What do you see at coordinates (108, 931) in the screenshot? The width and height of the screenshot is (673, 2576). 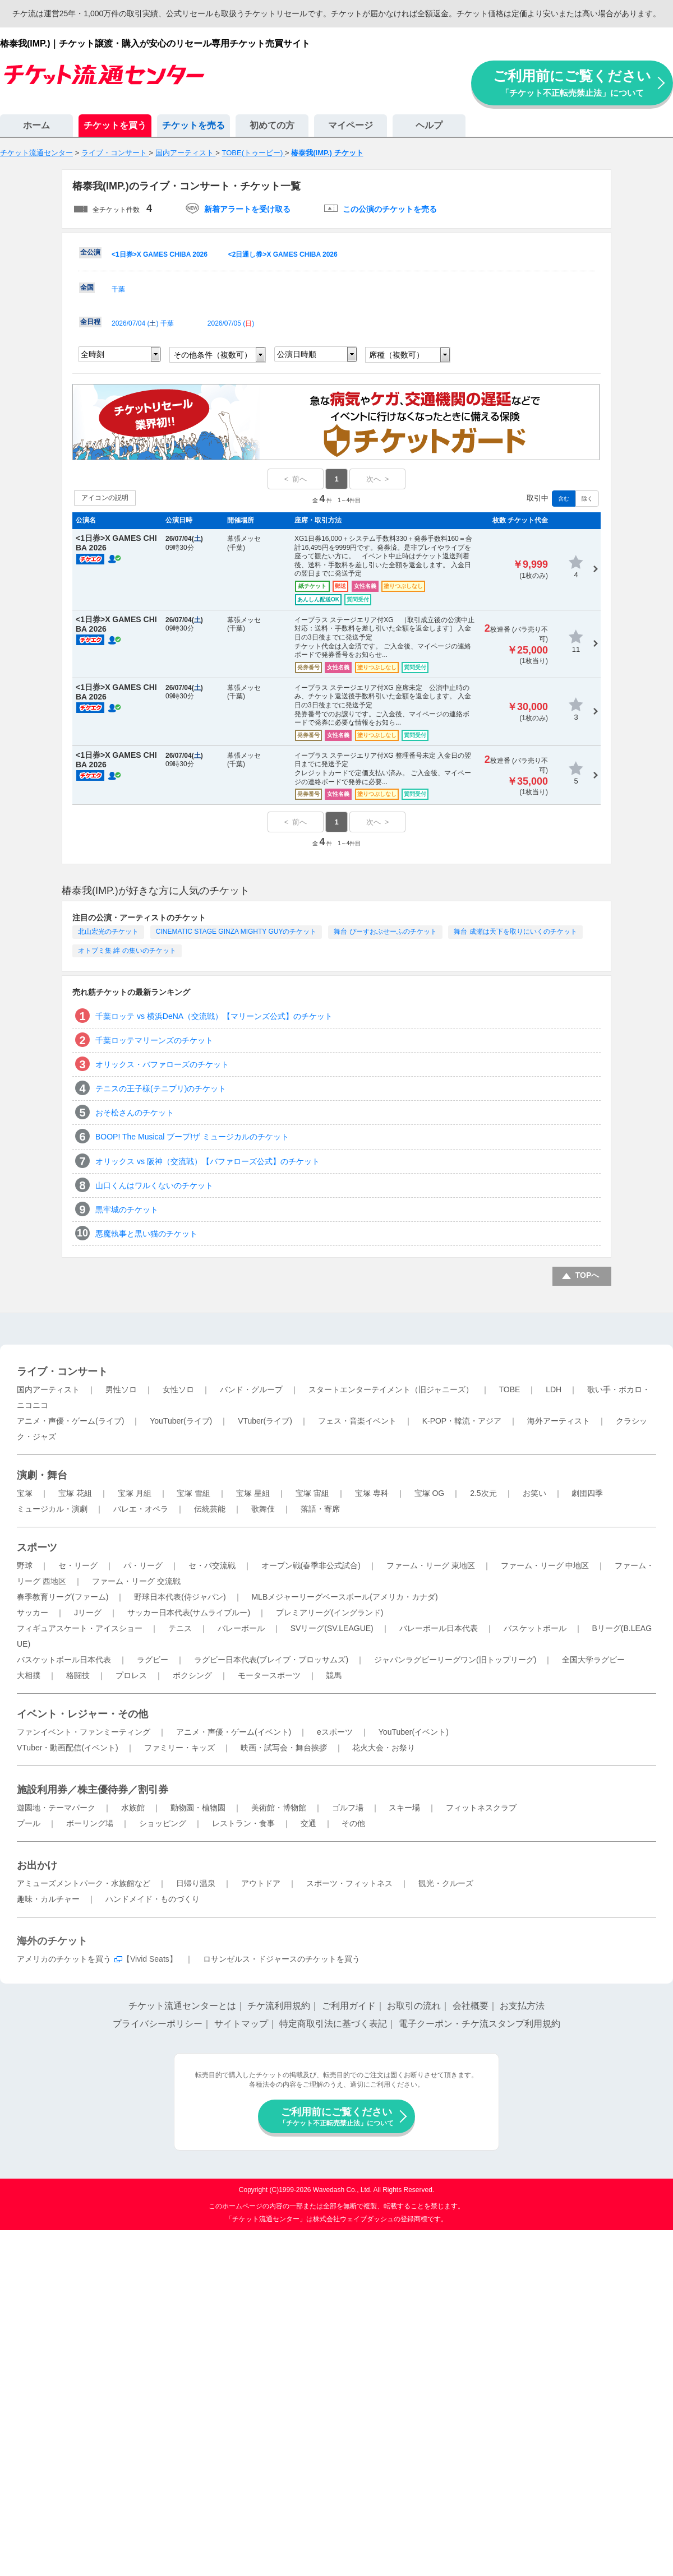 I see `北山宏光のチケット` at bounding box center [108, 931].